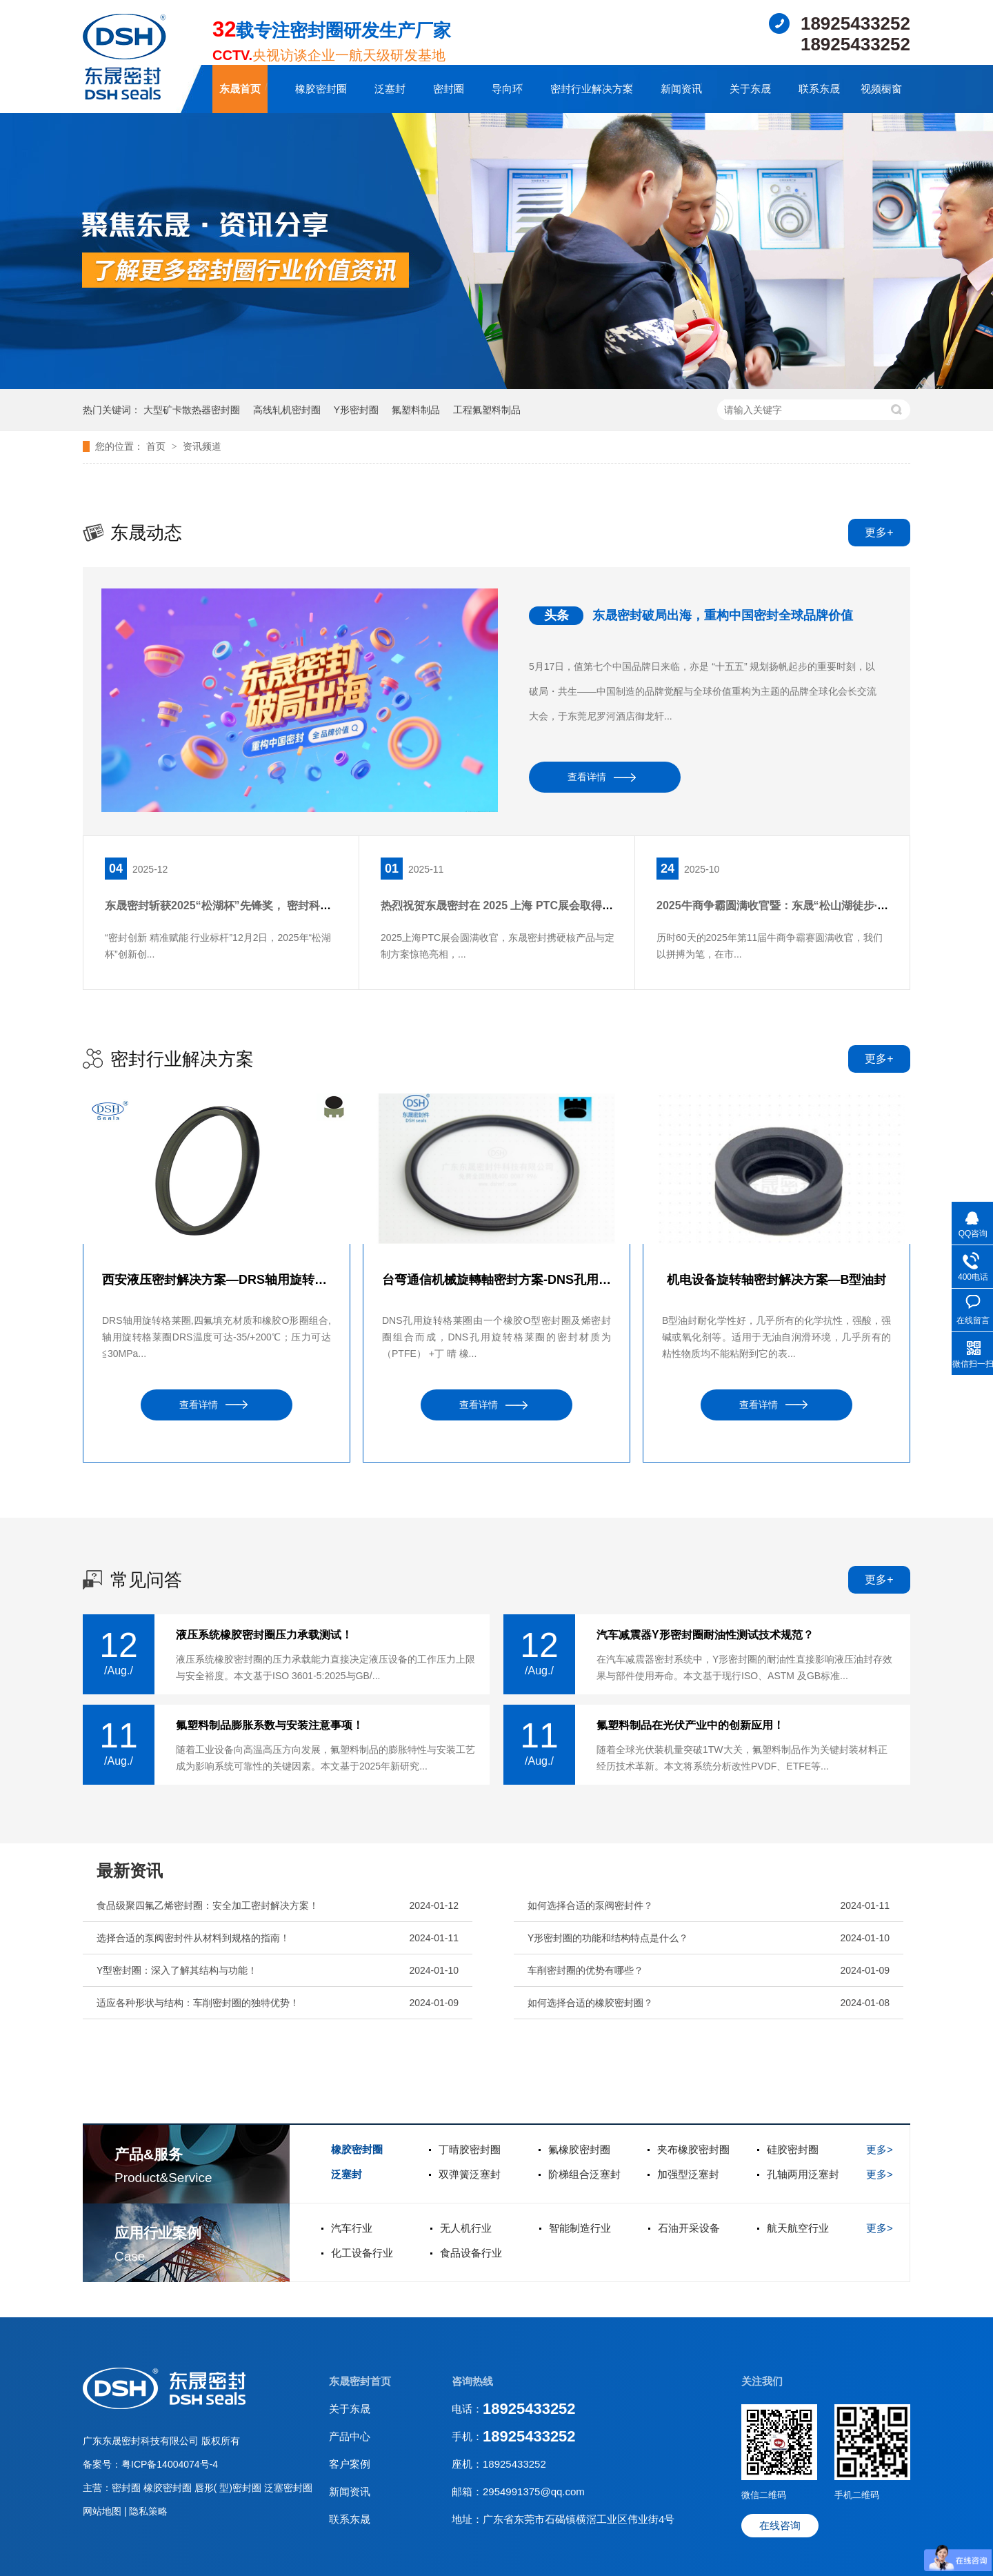  What do you see at coordinates (519, 905) in the screenshot?
I see `热烈祝贺东晟密封在 2025 上海 PTC展会取得圆满成功！` at bounding box center [519, 905].